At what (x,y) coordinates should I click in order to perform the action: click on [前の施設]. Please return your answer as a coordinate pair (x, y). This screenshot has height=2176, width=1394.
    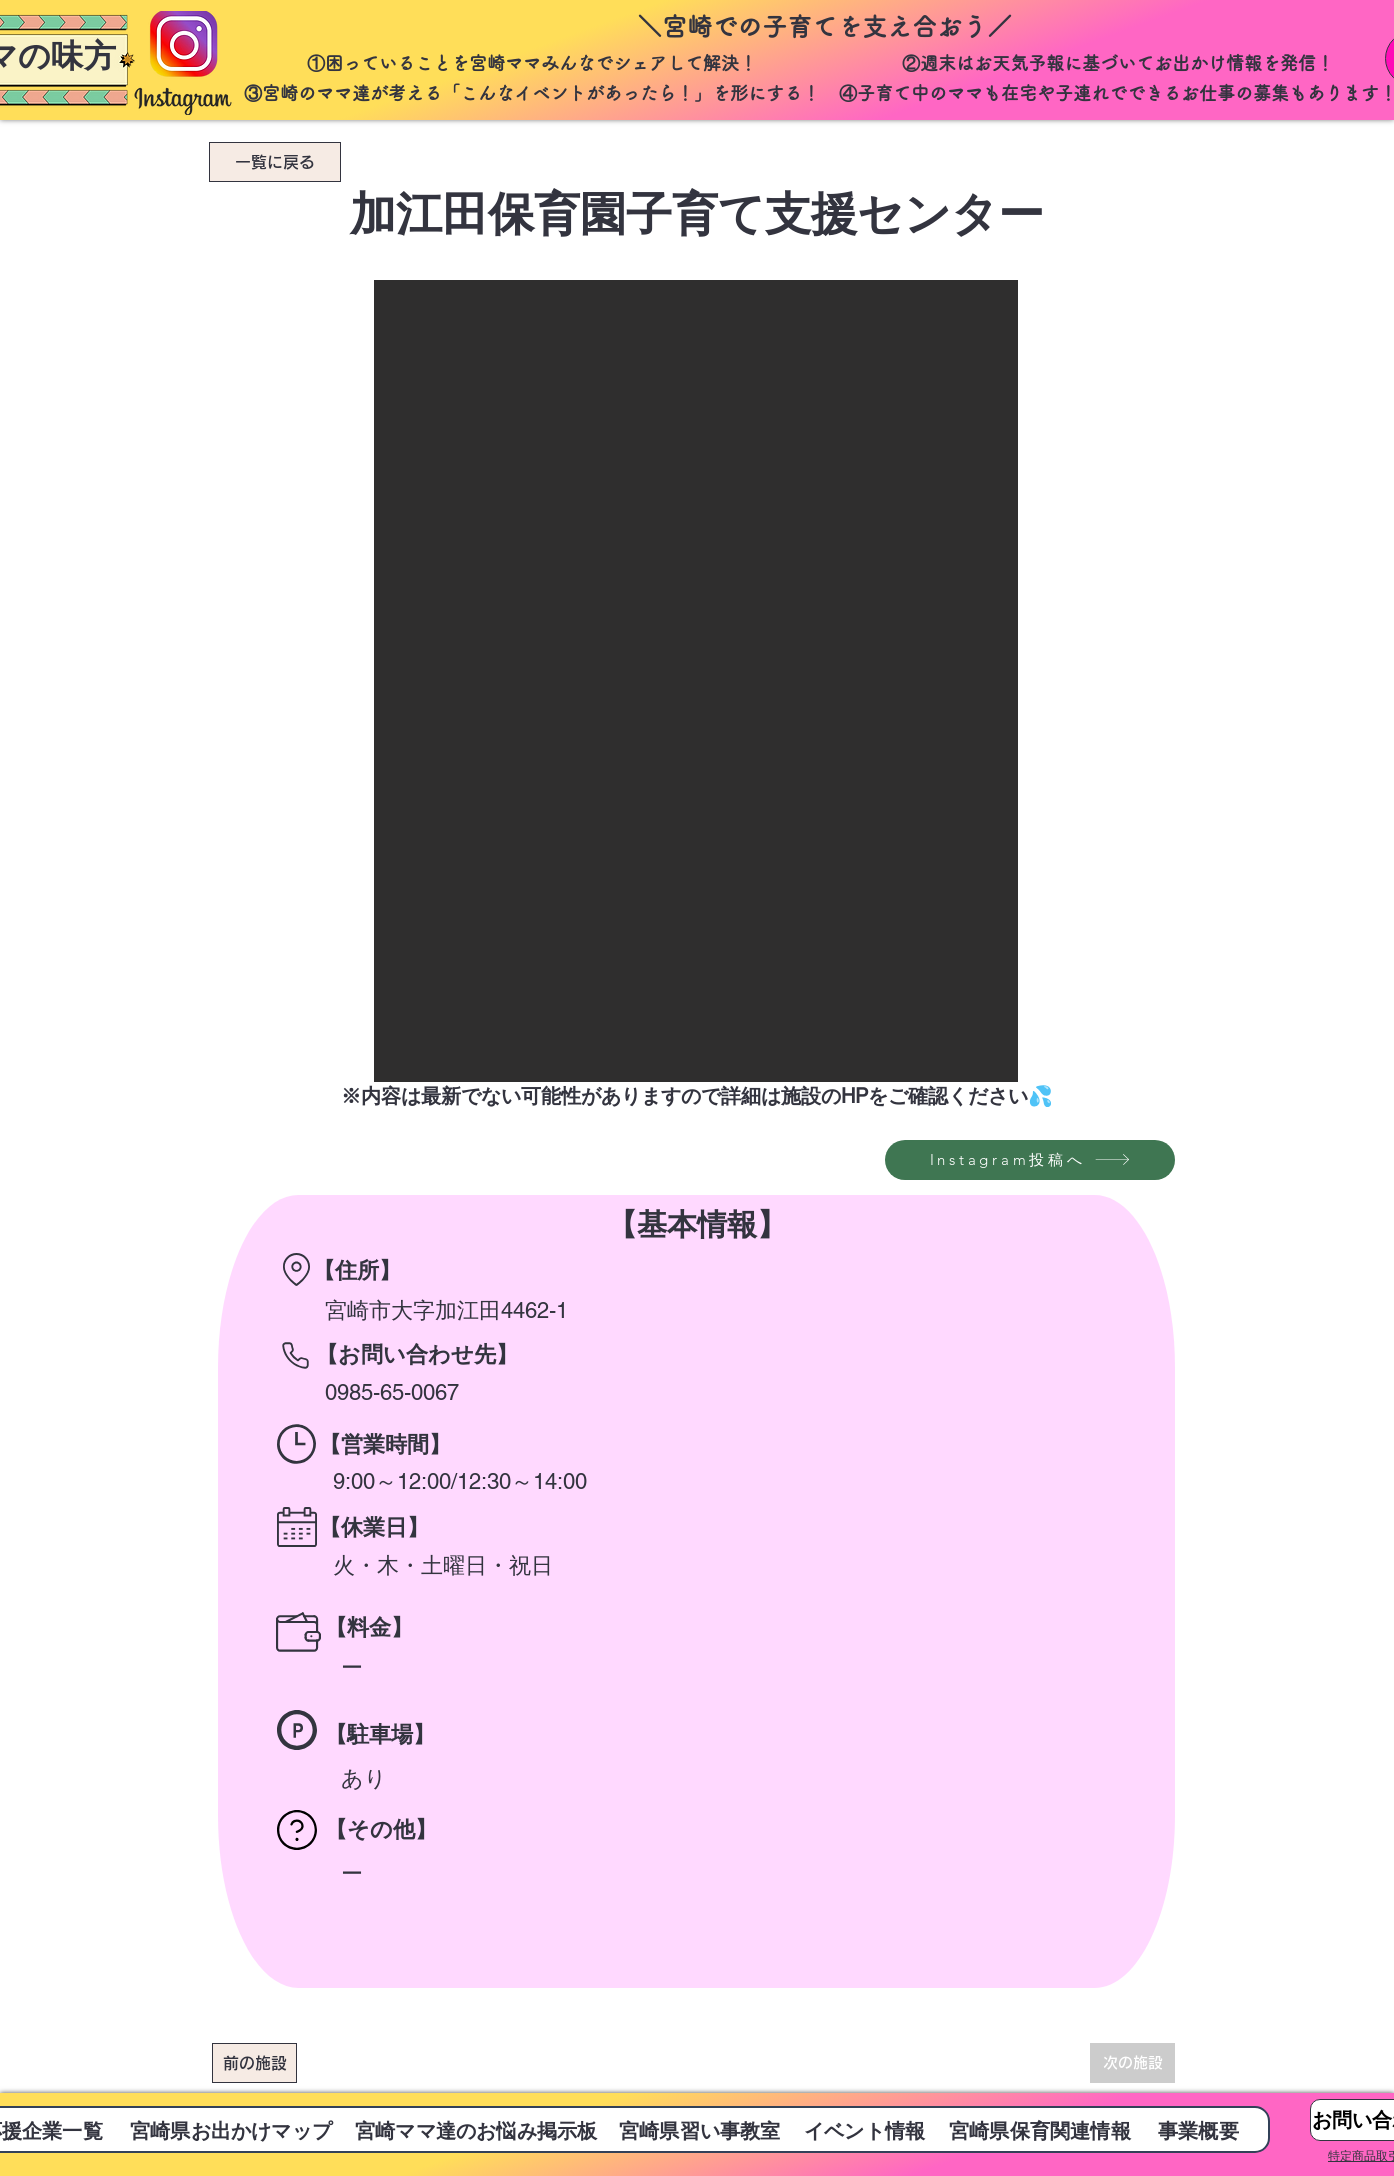
    Looking at the image, I should click on (254, 2063).